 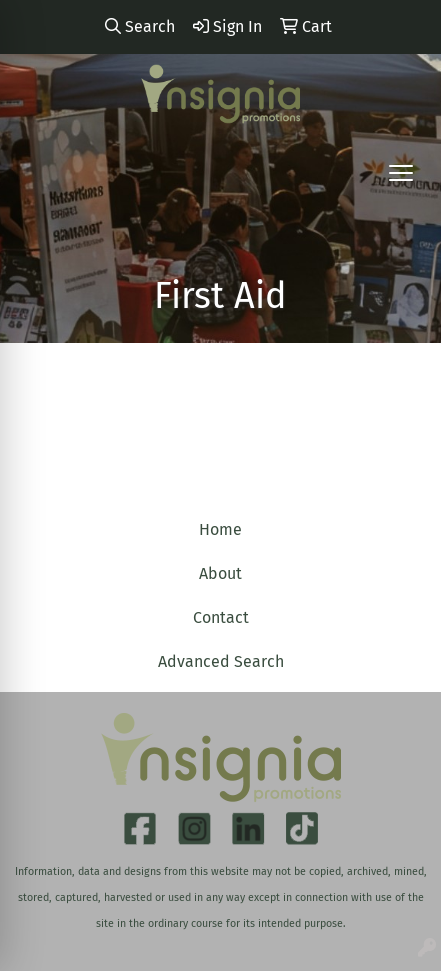 What do you see at coordinates (220, 529) in the screenshot?
I see `Home` at bounding box center [220, 529].